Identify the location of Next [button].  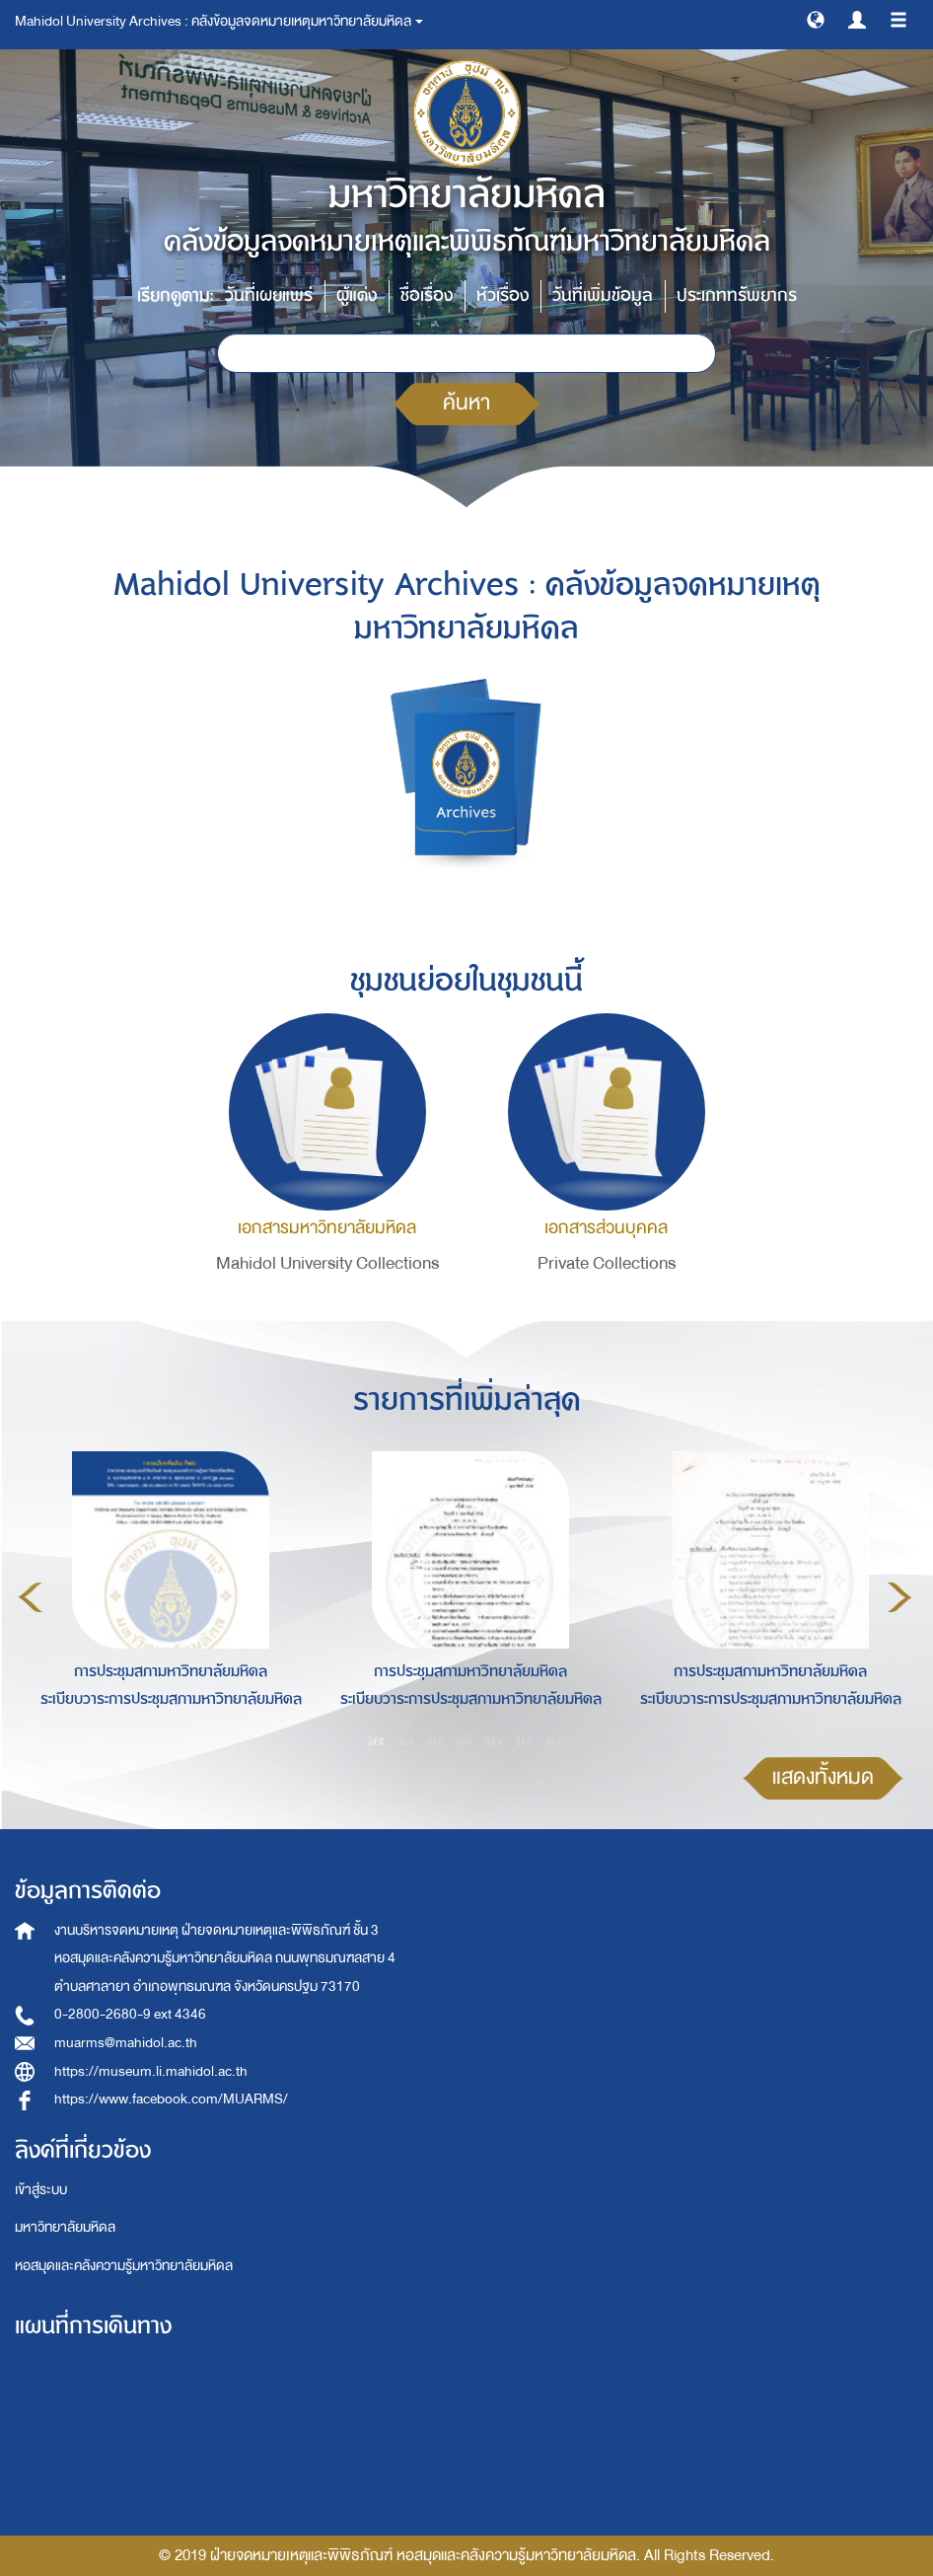
(899, 1597).